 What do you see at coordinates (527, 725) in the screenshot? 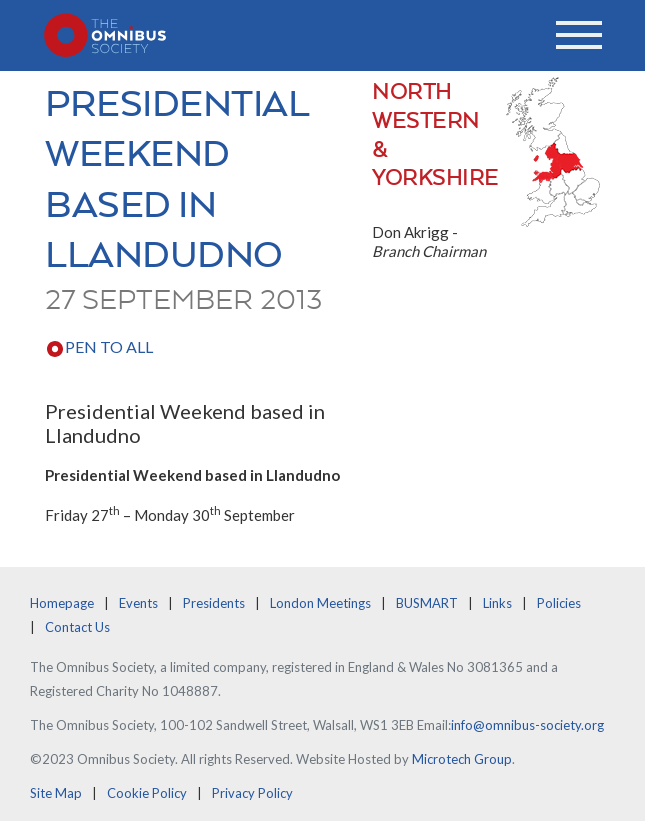
I see `info@omnibus-society.org` at bounding box center [527, 725].